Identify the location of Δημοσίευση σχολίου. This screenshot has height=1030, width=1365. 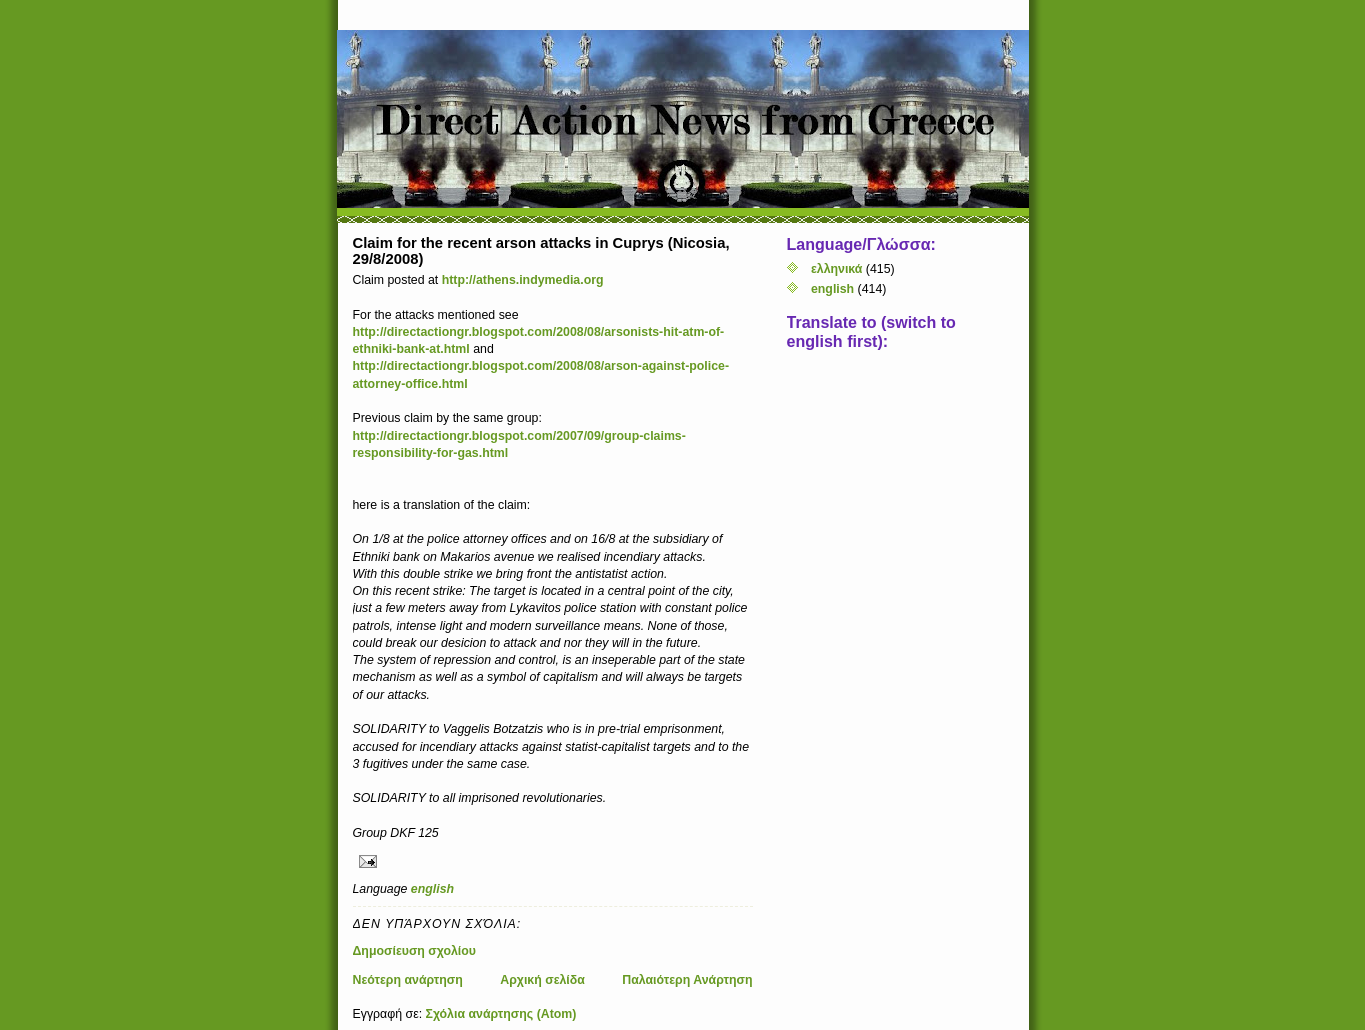
(415, 951).